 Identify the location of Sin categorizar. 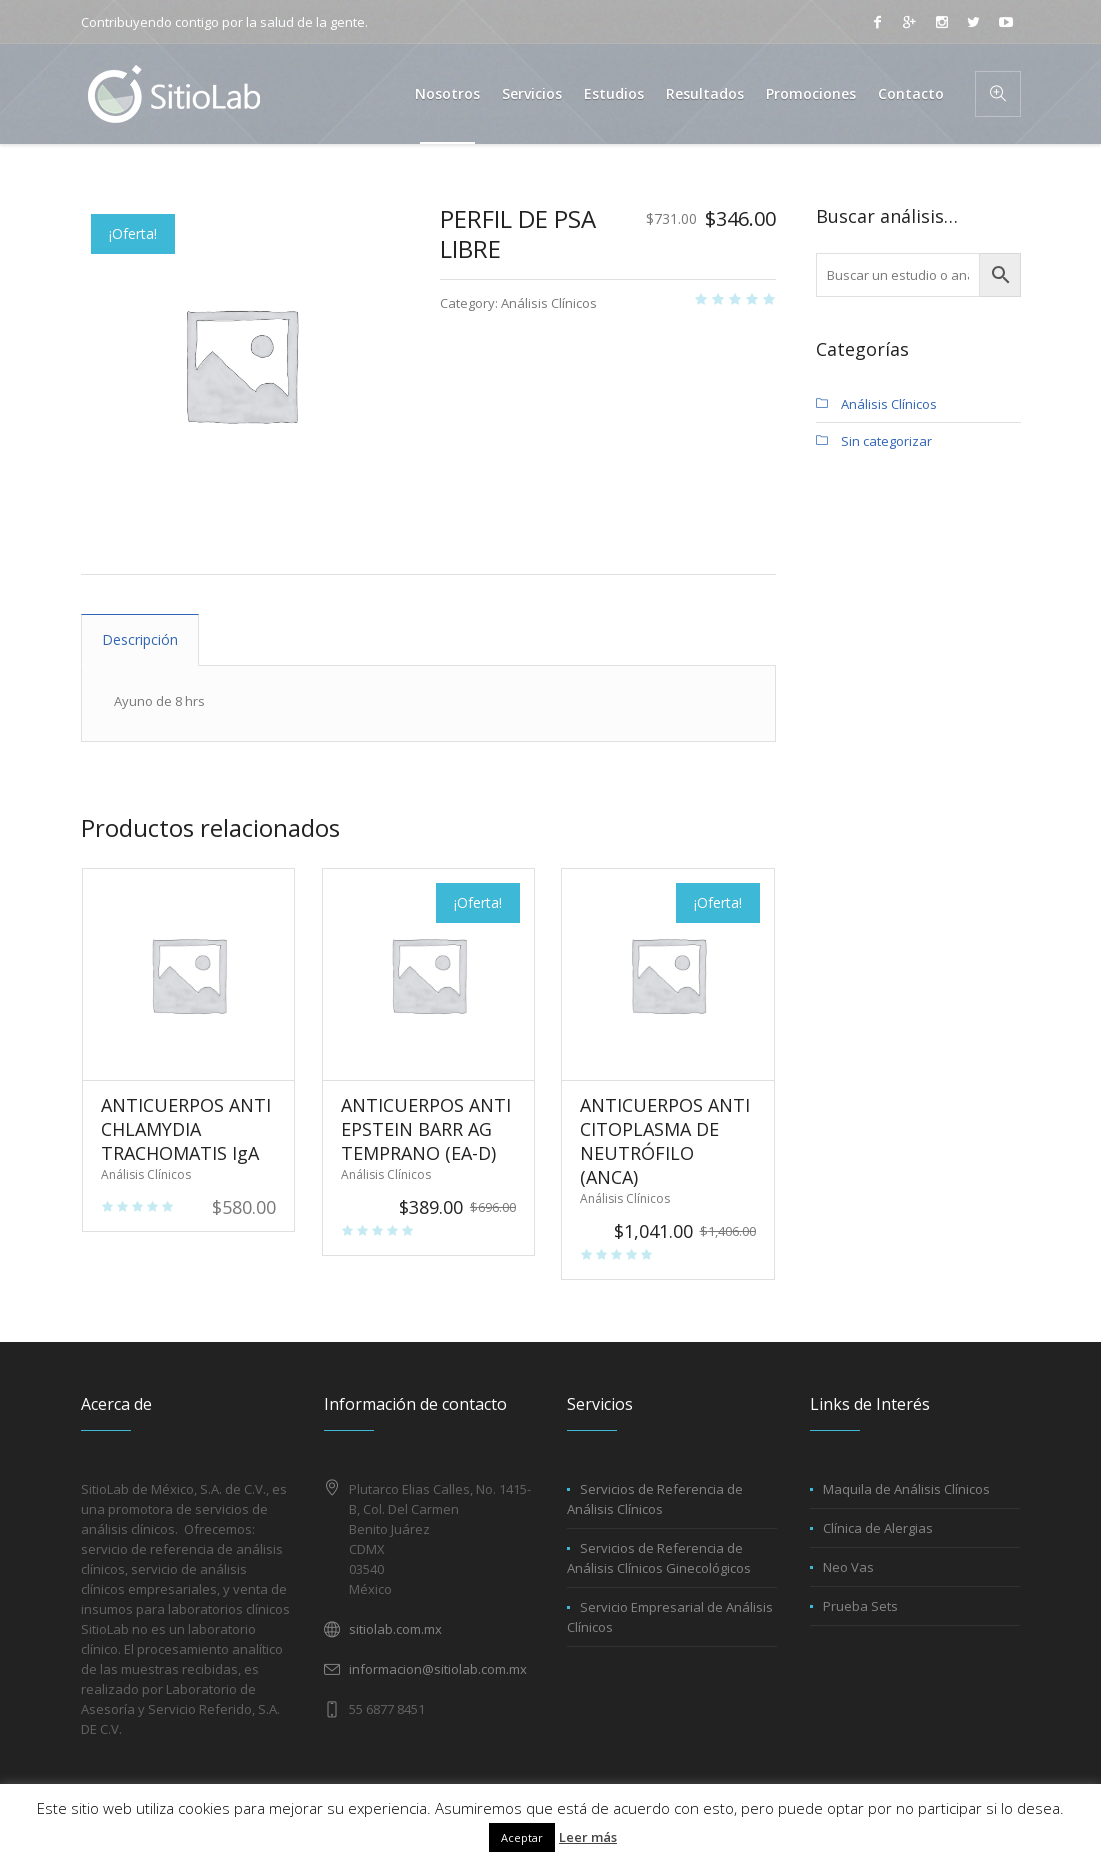
(886, 441).